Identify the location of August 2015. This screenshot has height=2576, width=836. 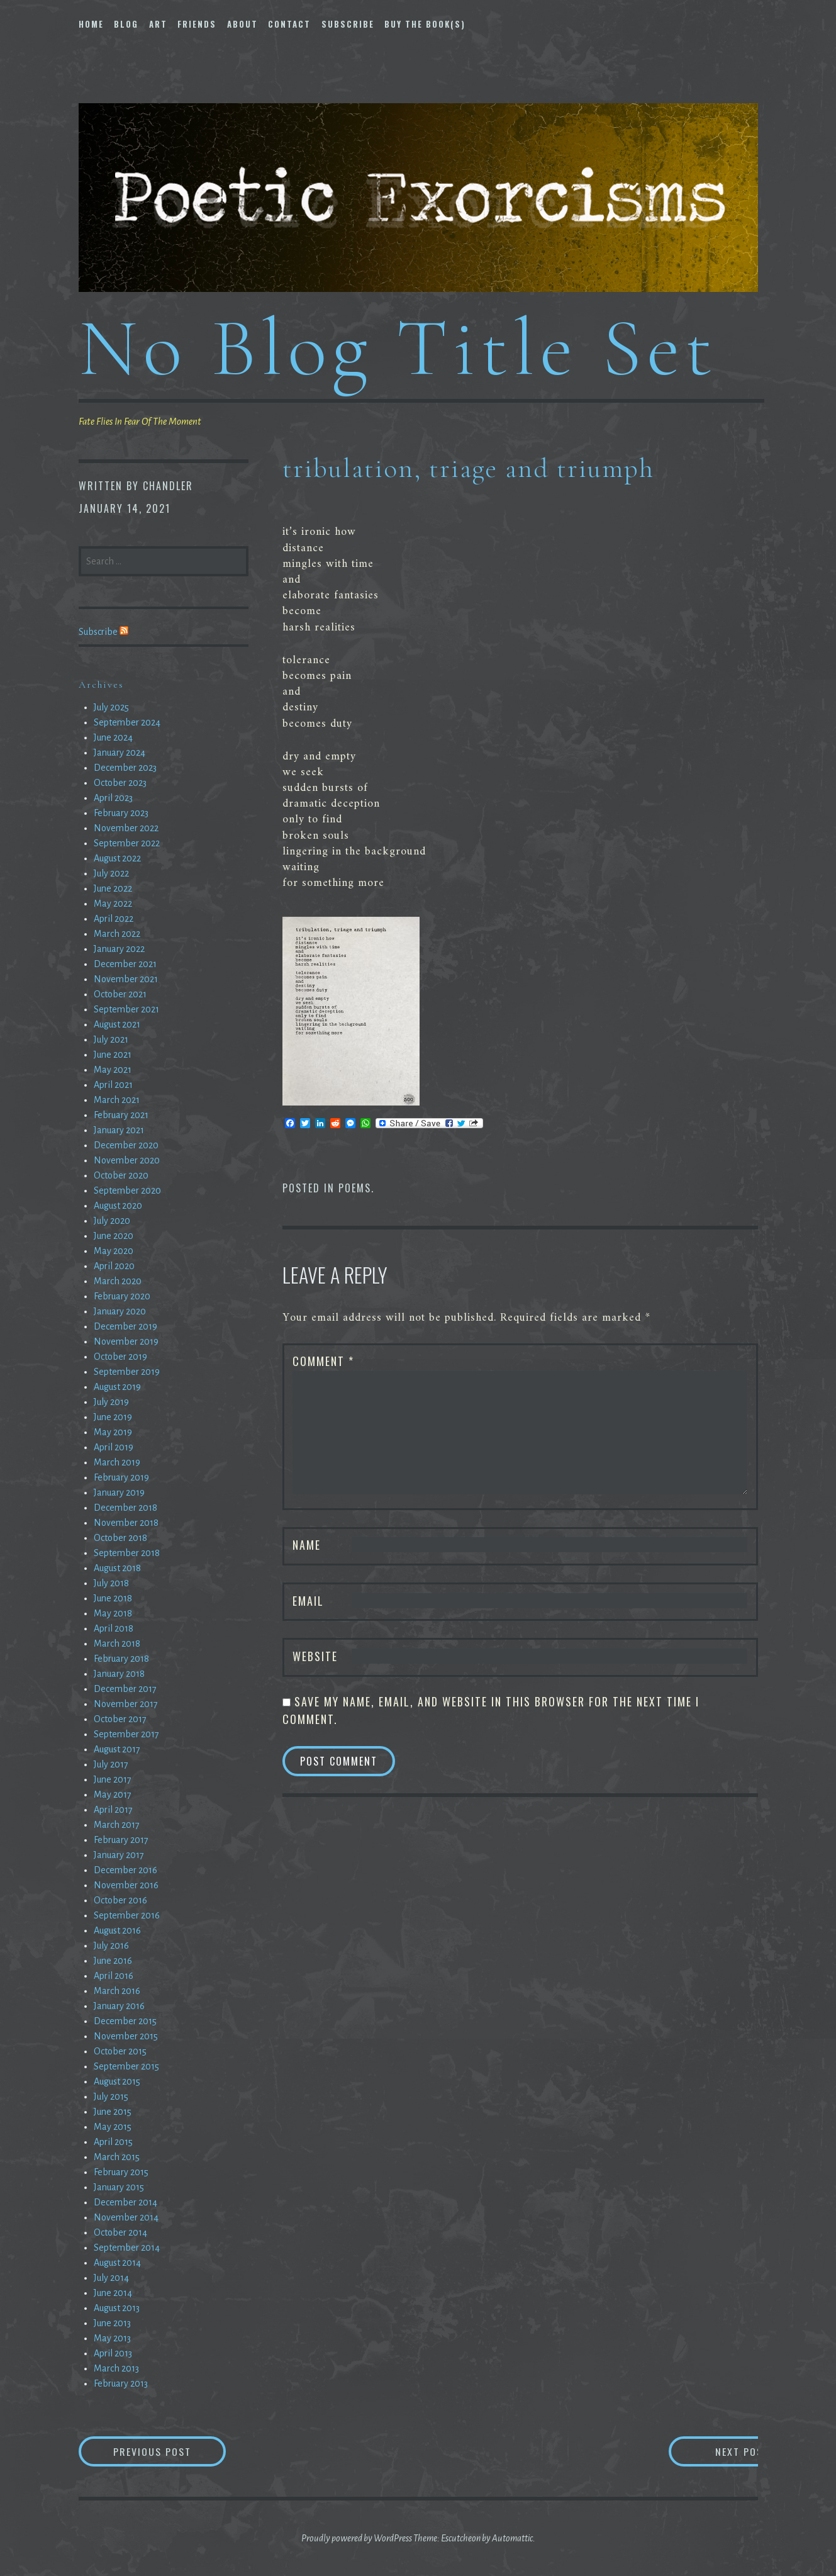
(117, 2081).